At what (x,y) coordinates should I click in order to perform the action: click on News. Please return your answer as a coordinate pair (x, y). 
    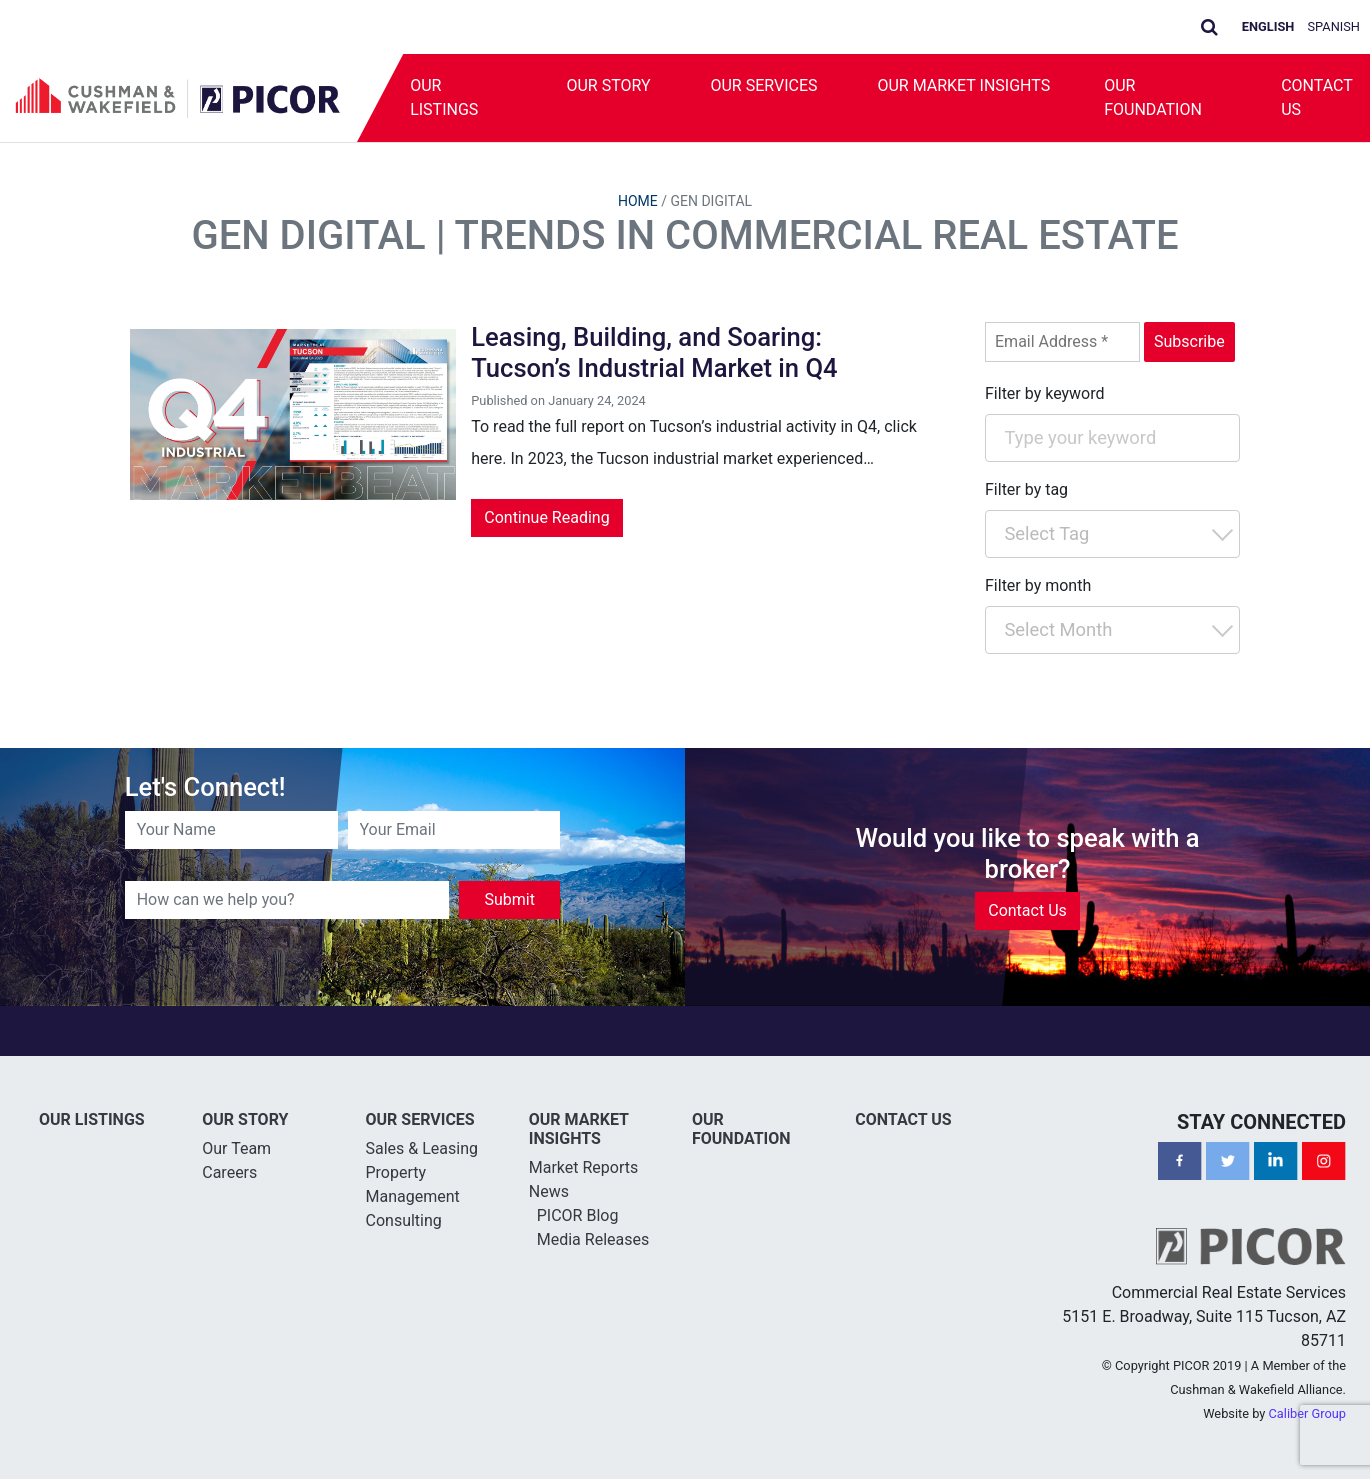
    Looking at the image, I should click on (549, 1191).